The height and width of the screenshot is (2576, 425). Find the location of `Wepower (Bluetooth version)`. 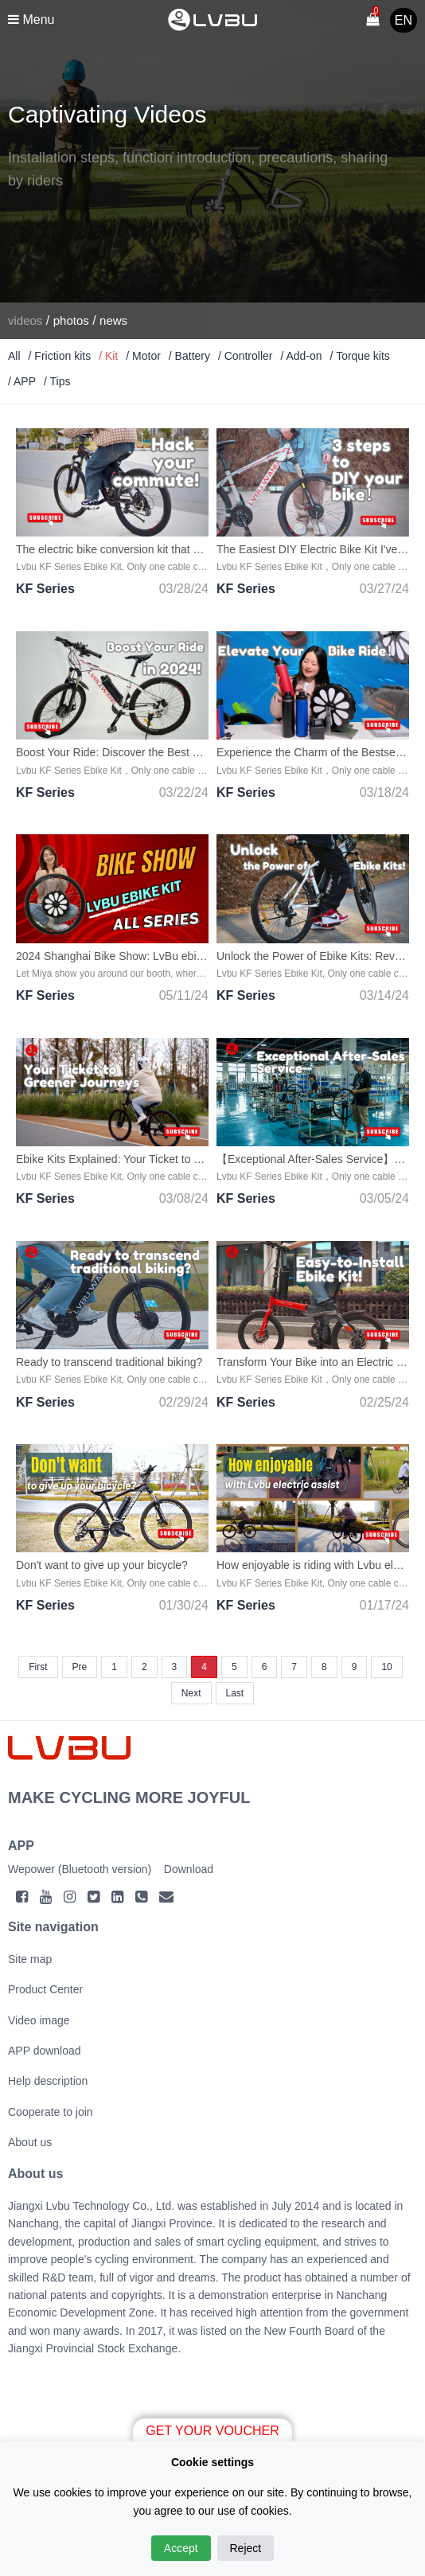

Wepower (Bluetooth version) is located at coordinates (79, 1869).